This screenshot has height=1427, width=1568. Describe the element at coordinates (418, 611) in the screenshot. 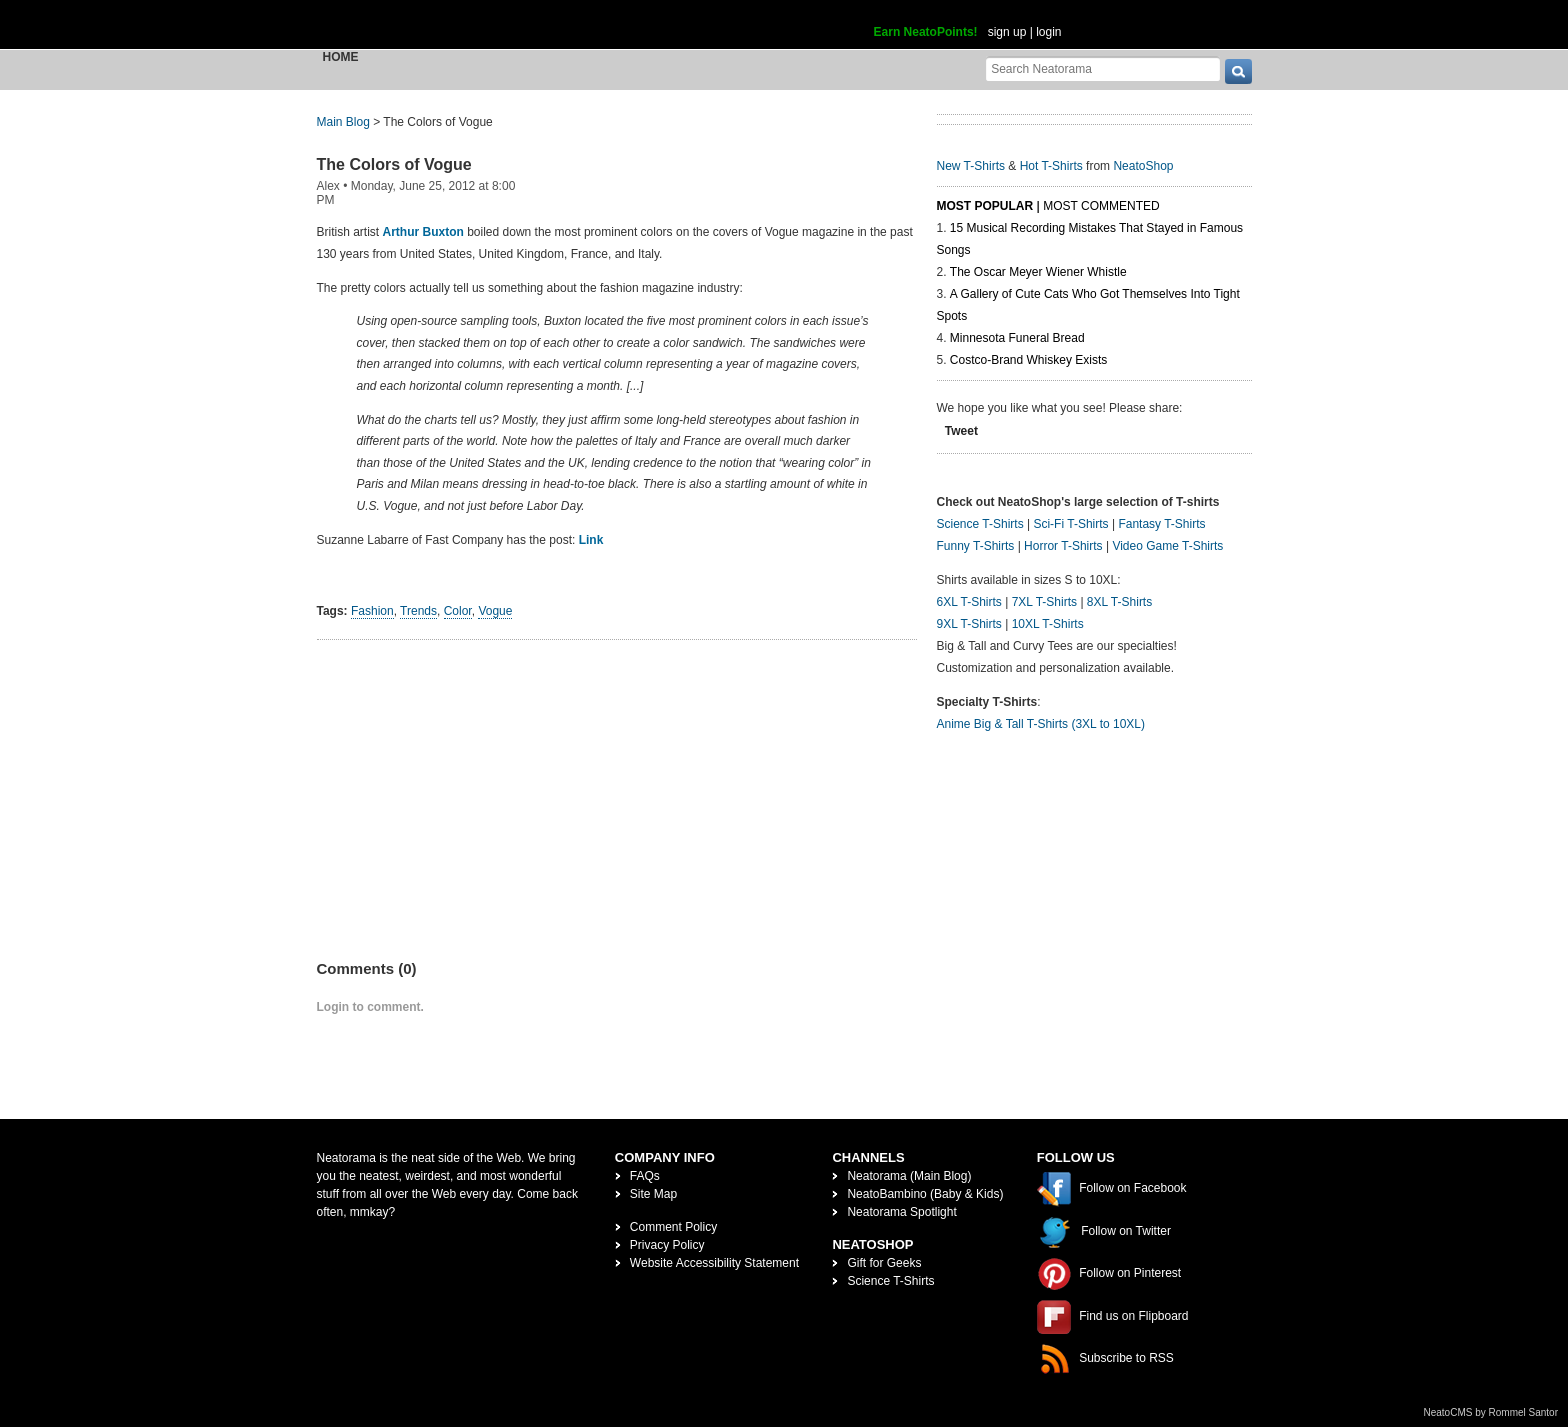

I see `Trends` at that location.